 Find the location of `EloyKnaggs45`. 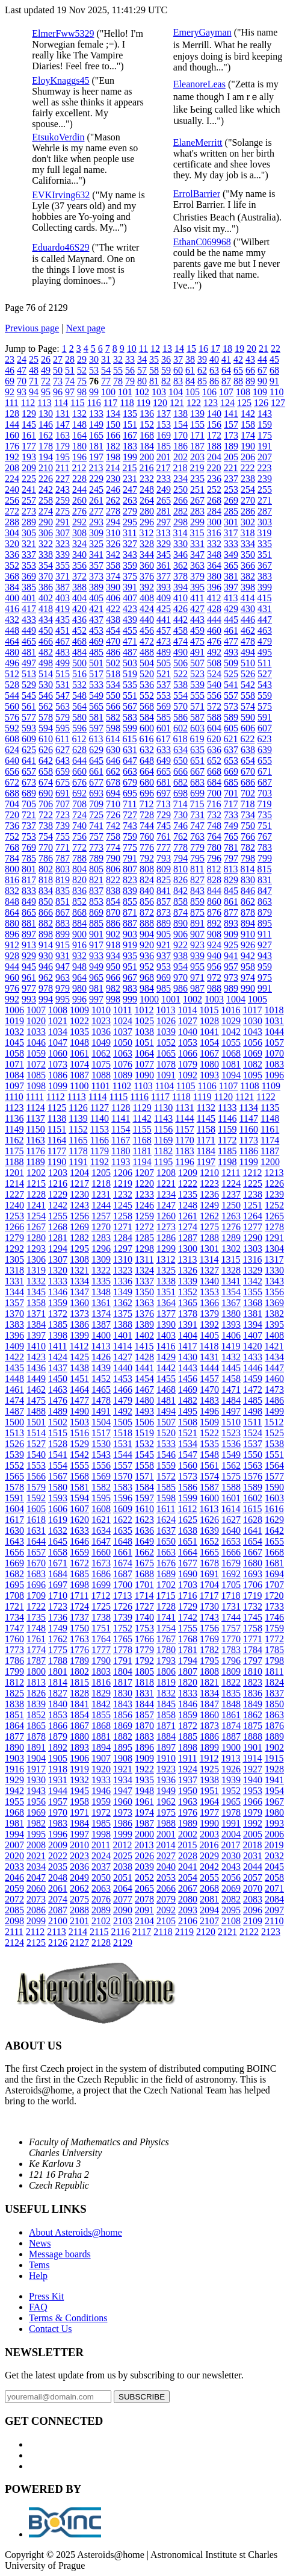

EloyKnaggs45 is located at coordinates (60, 80).